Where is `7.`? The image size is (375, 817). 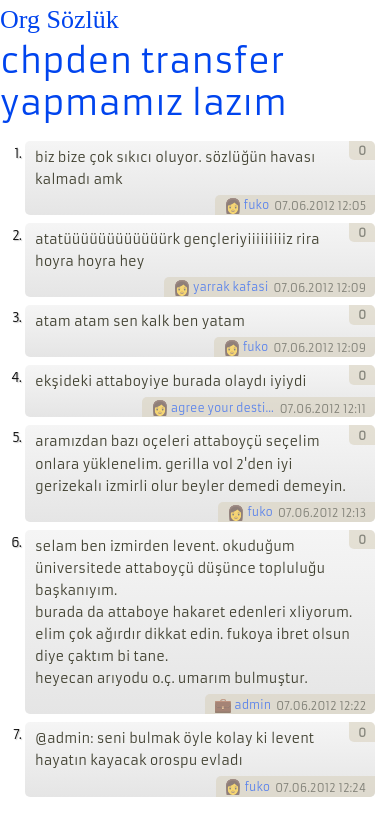
7. is located at coordinates (17, 734).